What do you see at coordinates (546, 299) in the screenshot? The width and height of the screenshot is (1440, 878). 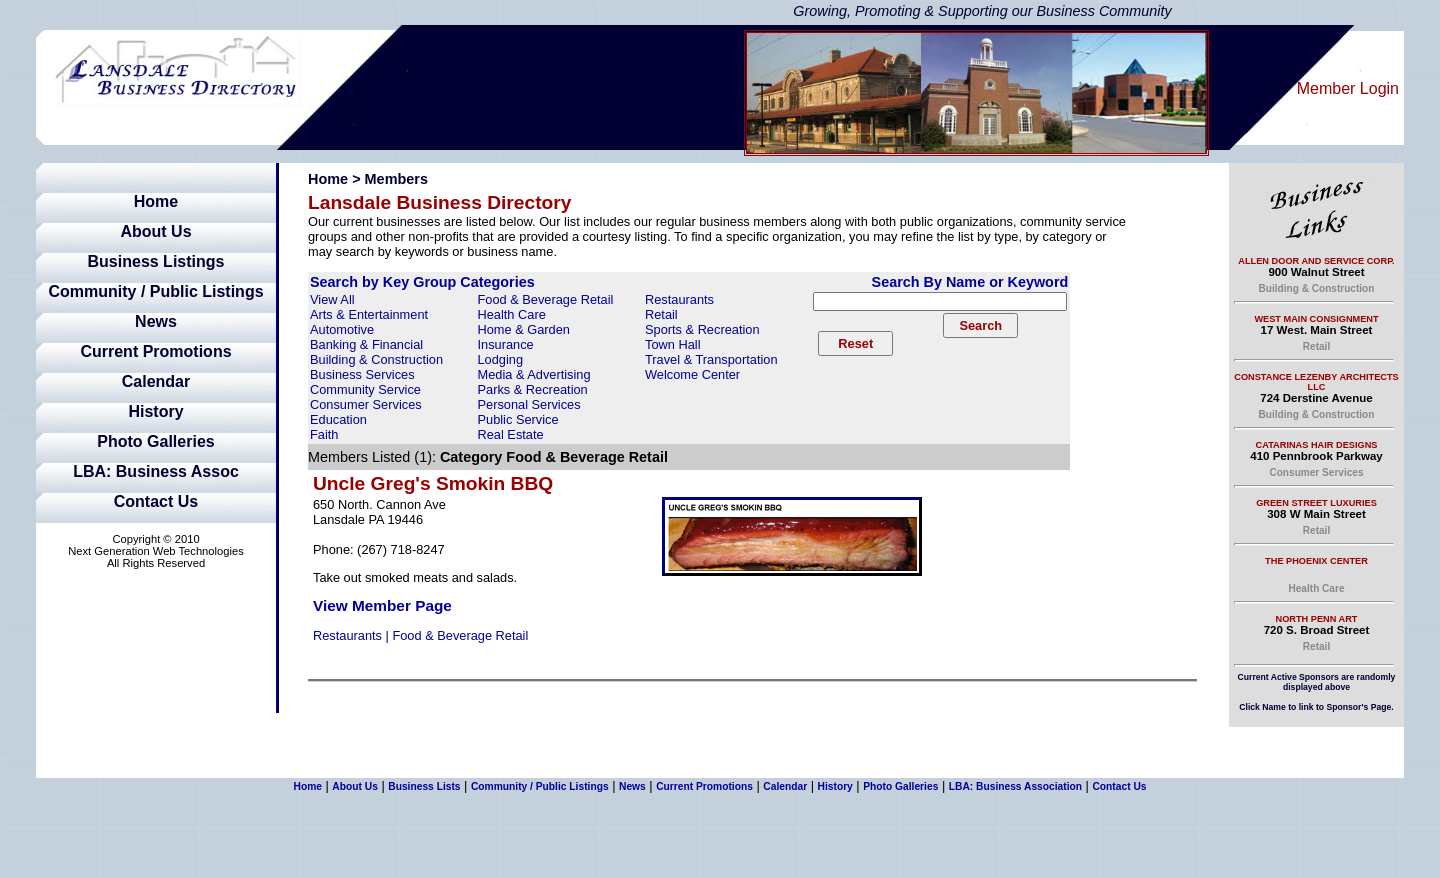 I see `Food & Beverage Retail` at bounding box center [546, 299].